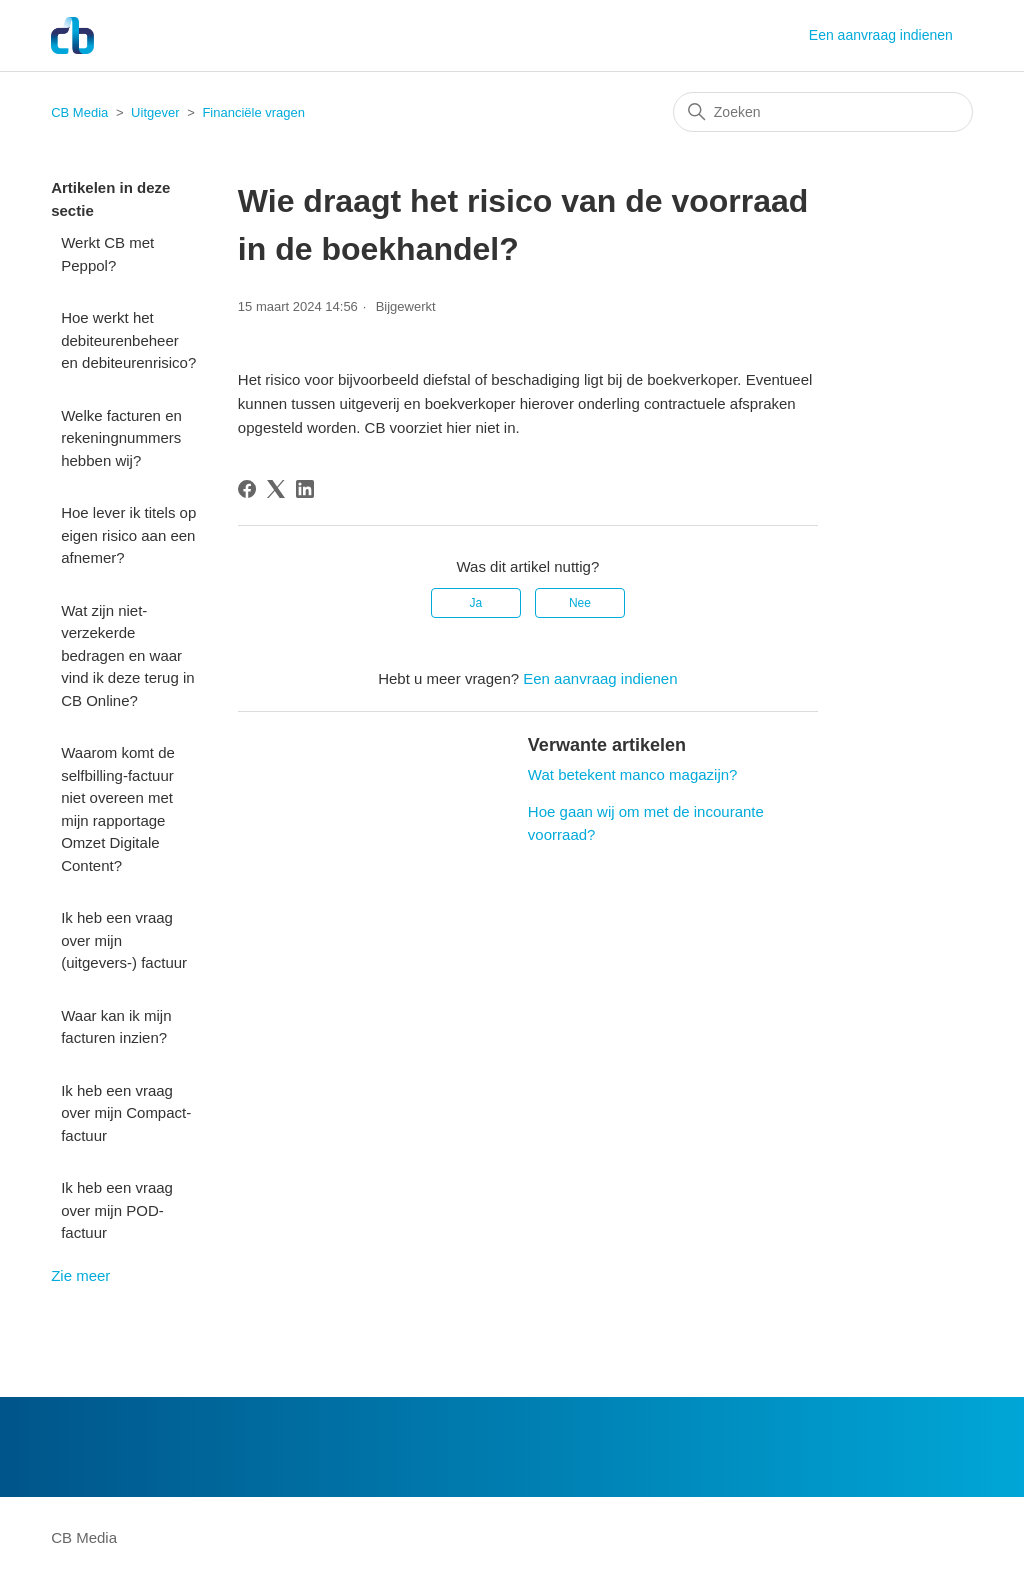  I want to click on Ik heb een vraag over mijn Compact-factuur, so click(126, 1113).